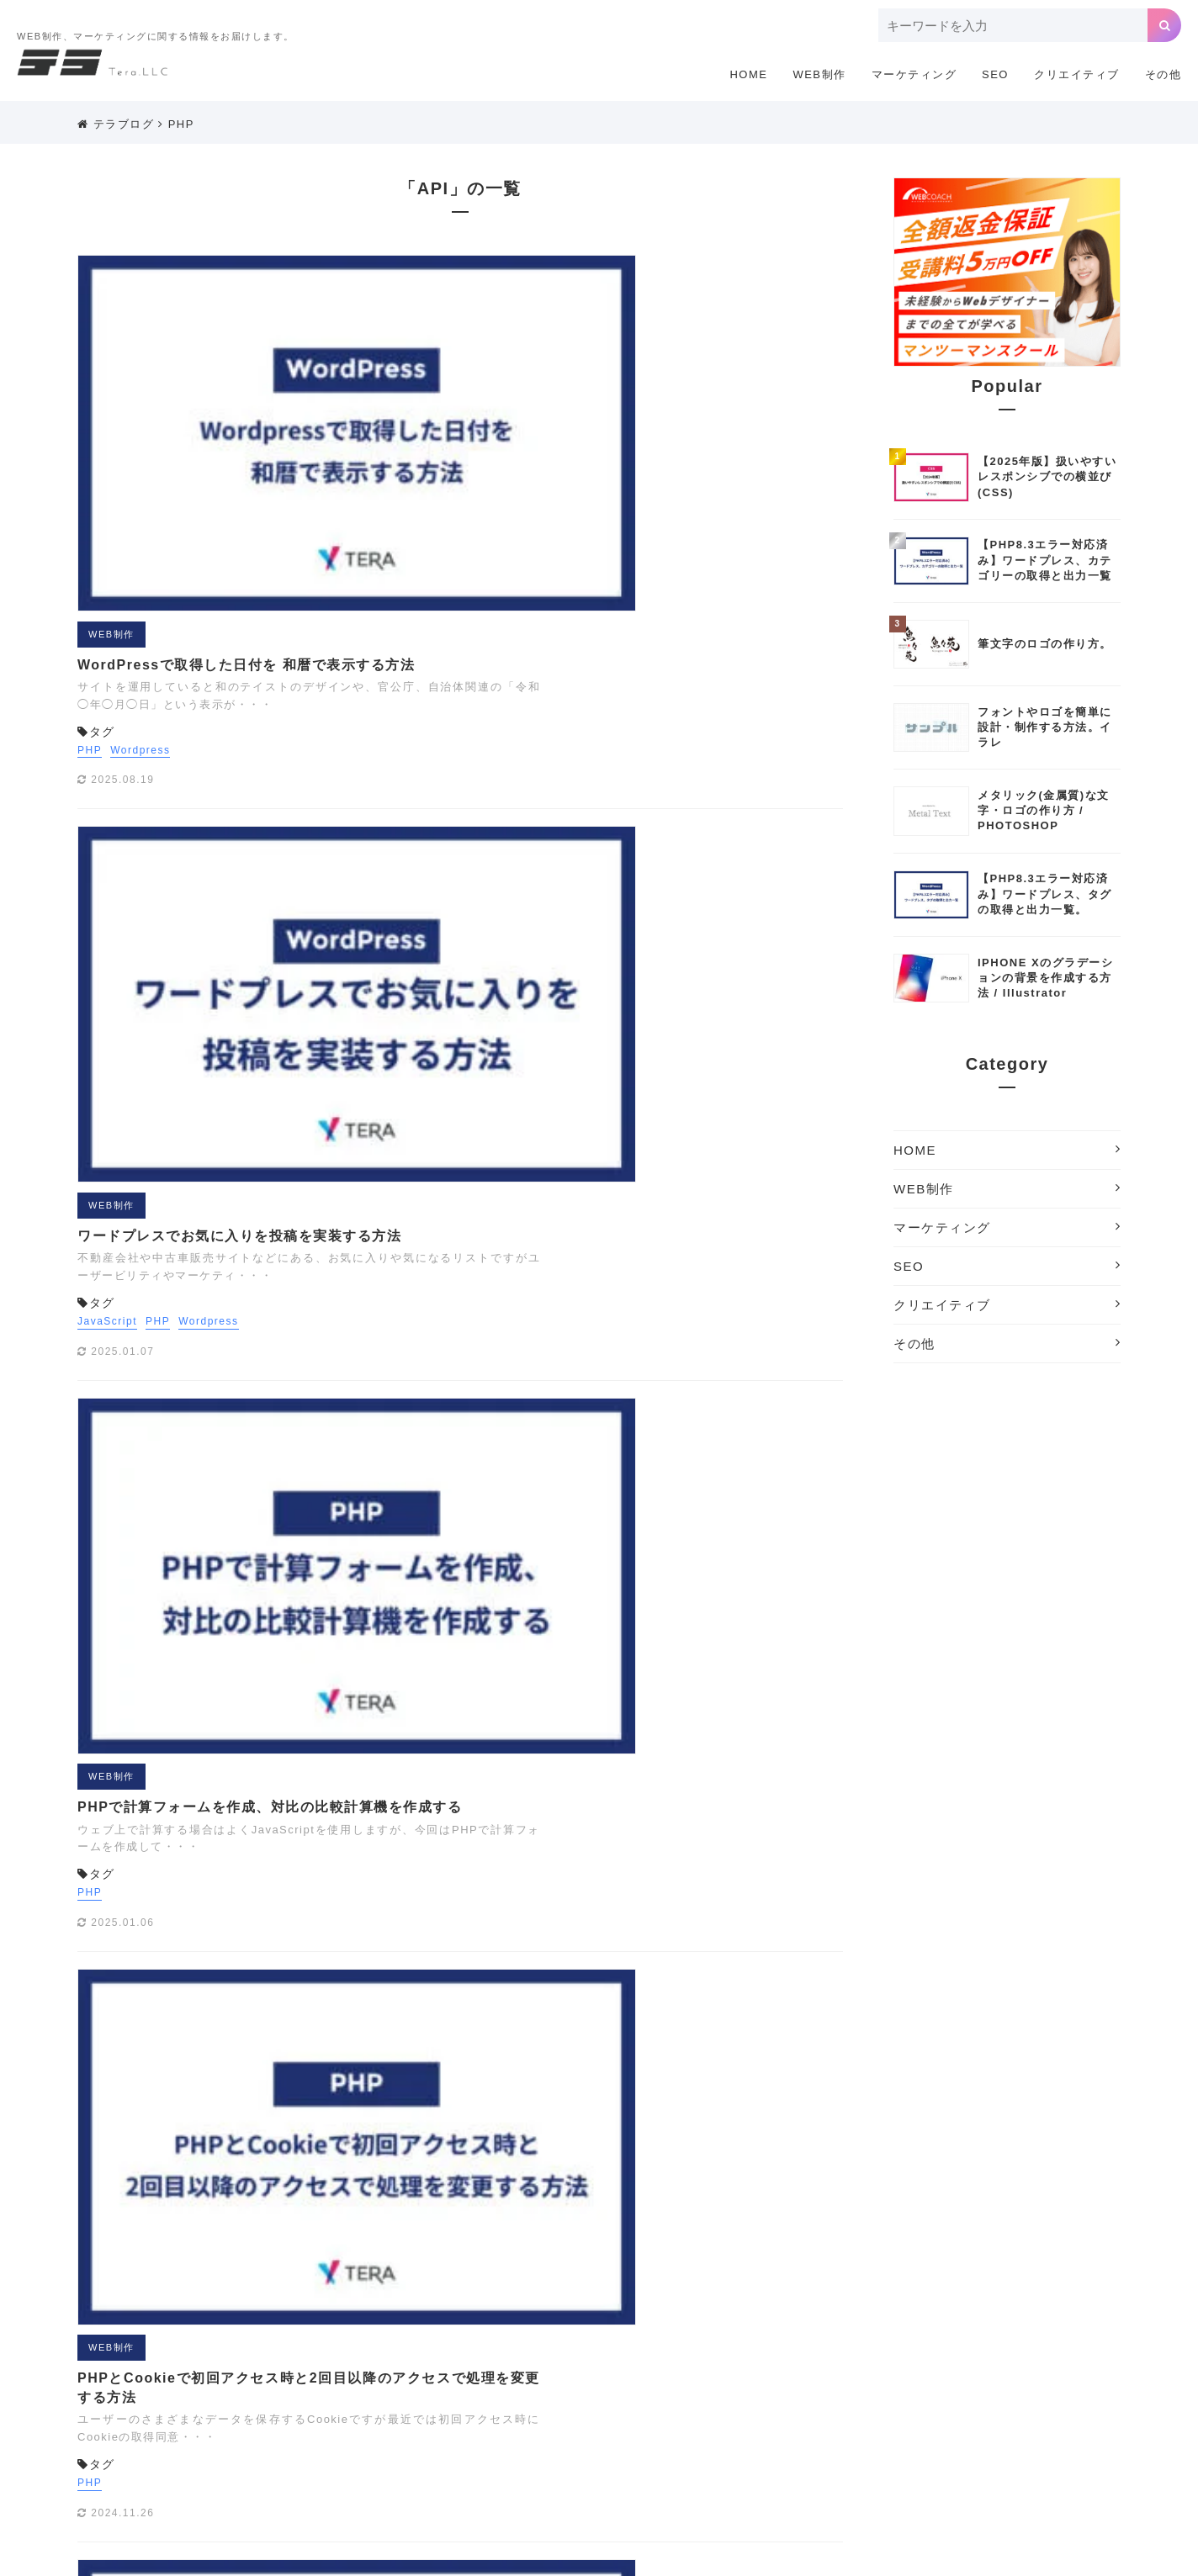 The image size is (1198, 2576). I want to click on Youtube, so click(896, 2352).